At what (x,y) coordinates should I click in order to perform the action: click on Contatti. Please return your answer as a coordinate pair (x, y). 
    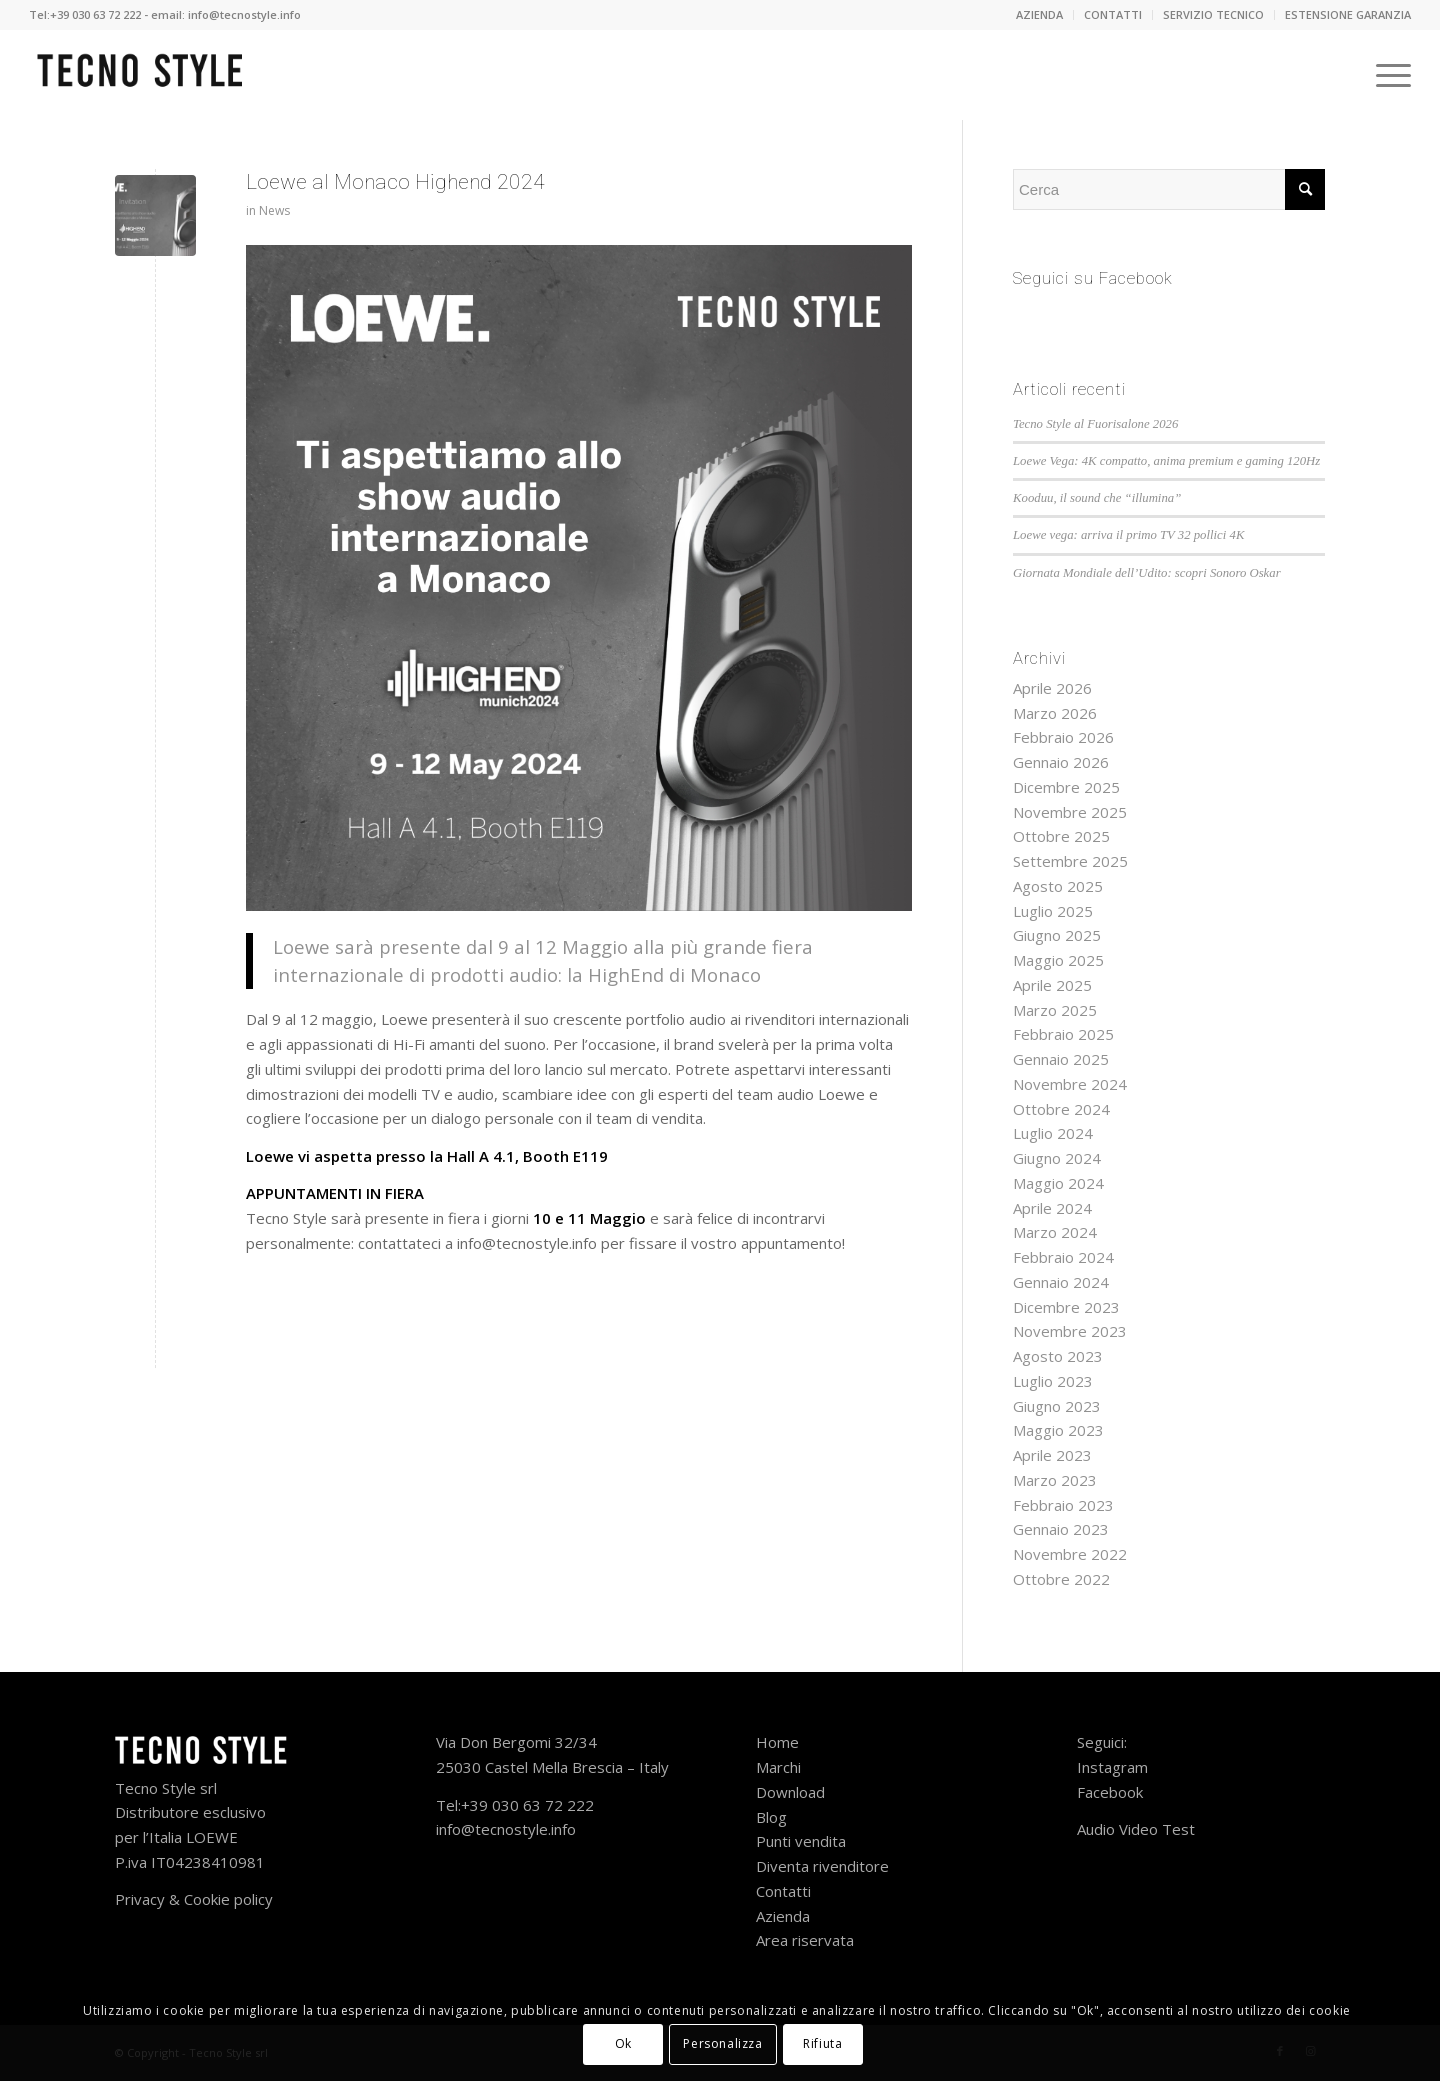
    Looking at the image, I should click on (785, 1891).